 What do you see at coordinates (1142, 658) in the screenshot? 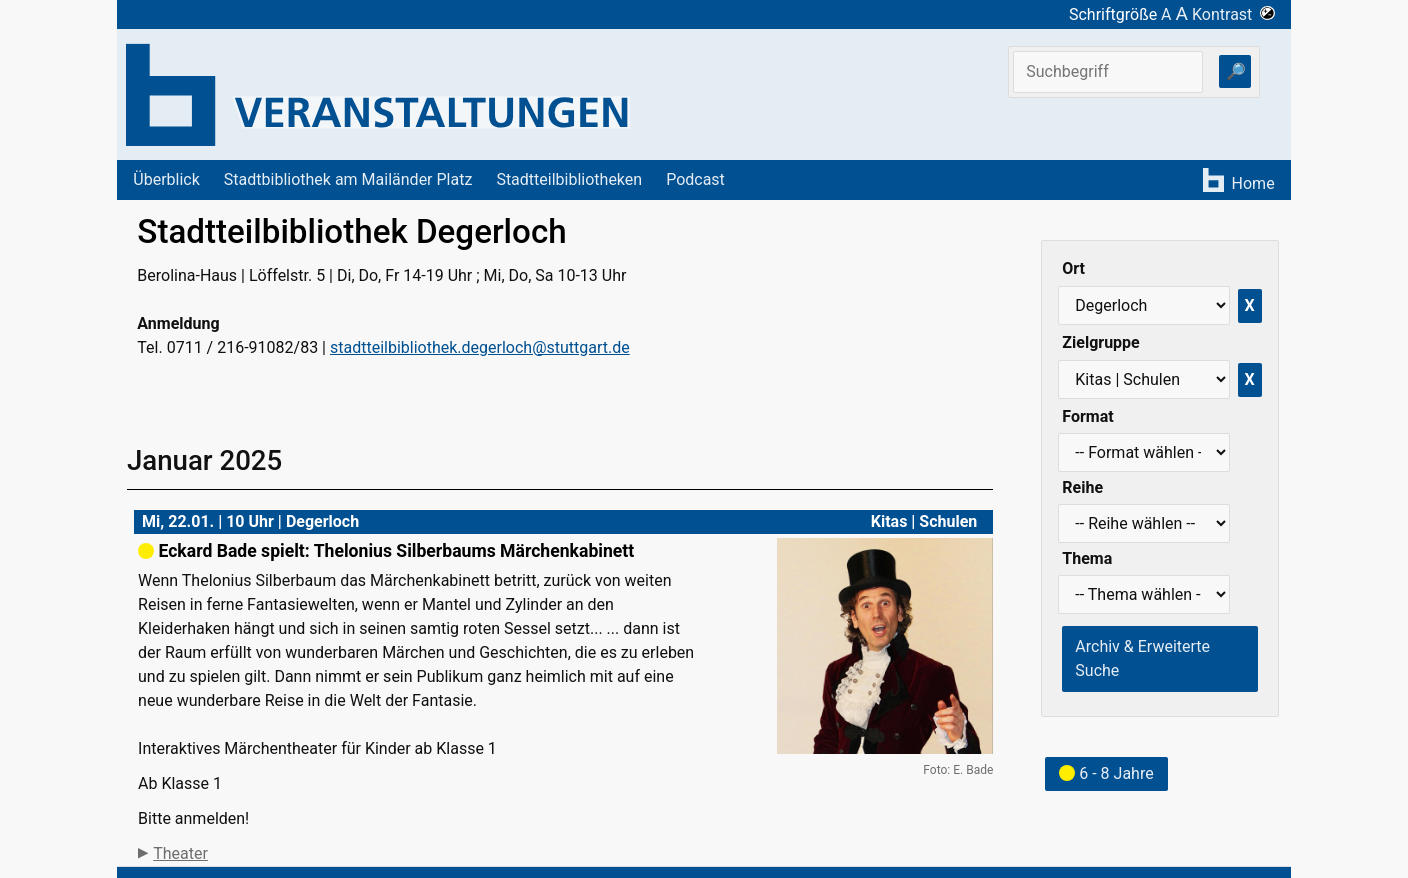
I see `Archiv & Erweiterte Suche` at bounding box center [1142, 658].